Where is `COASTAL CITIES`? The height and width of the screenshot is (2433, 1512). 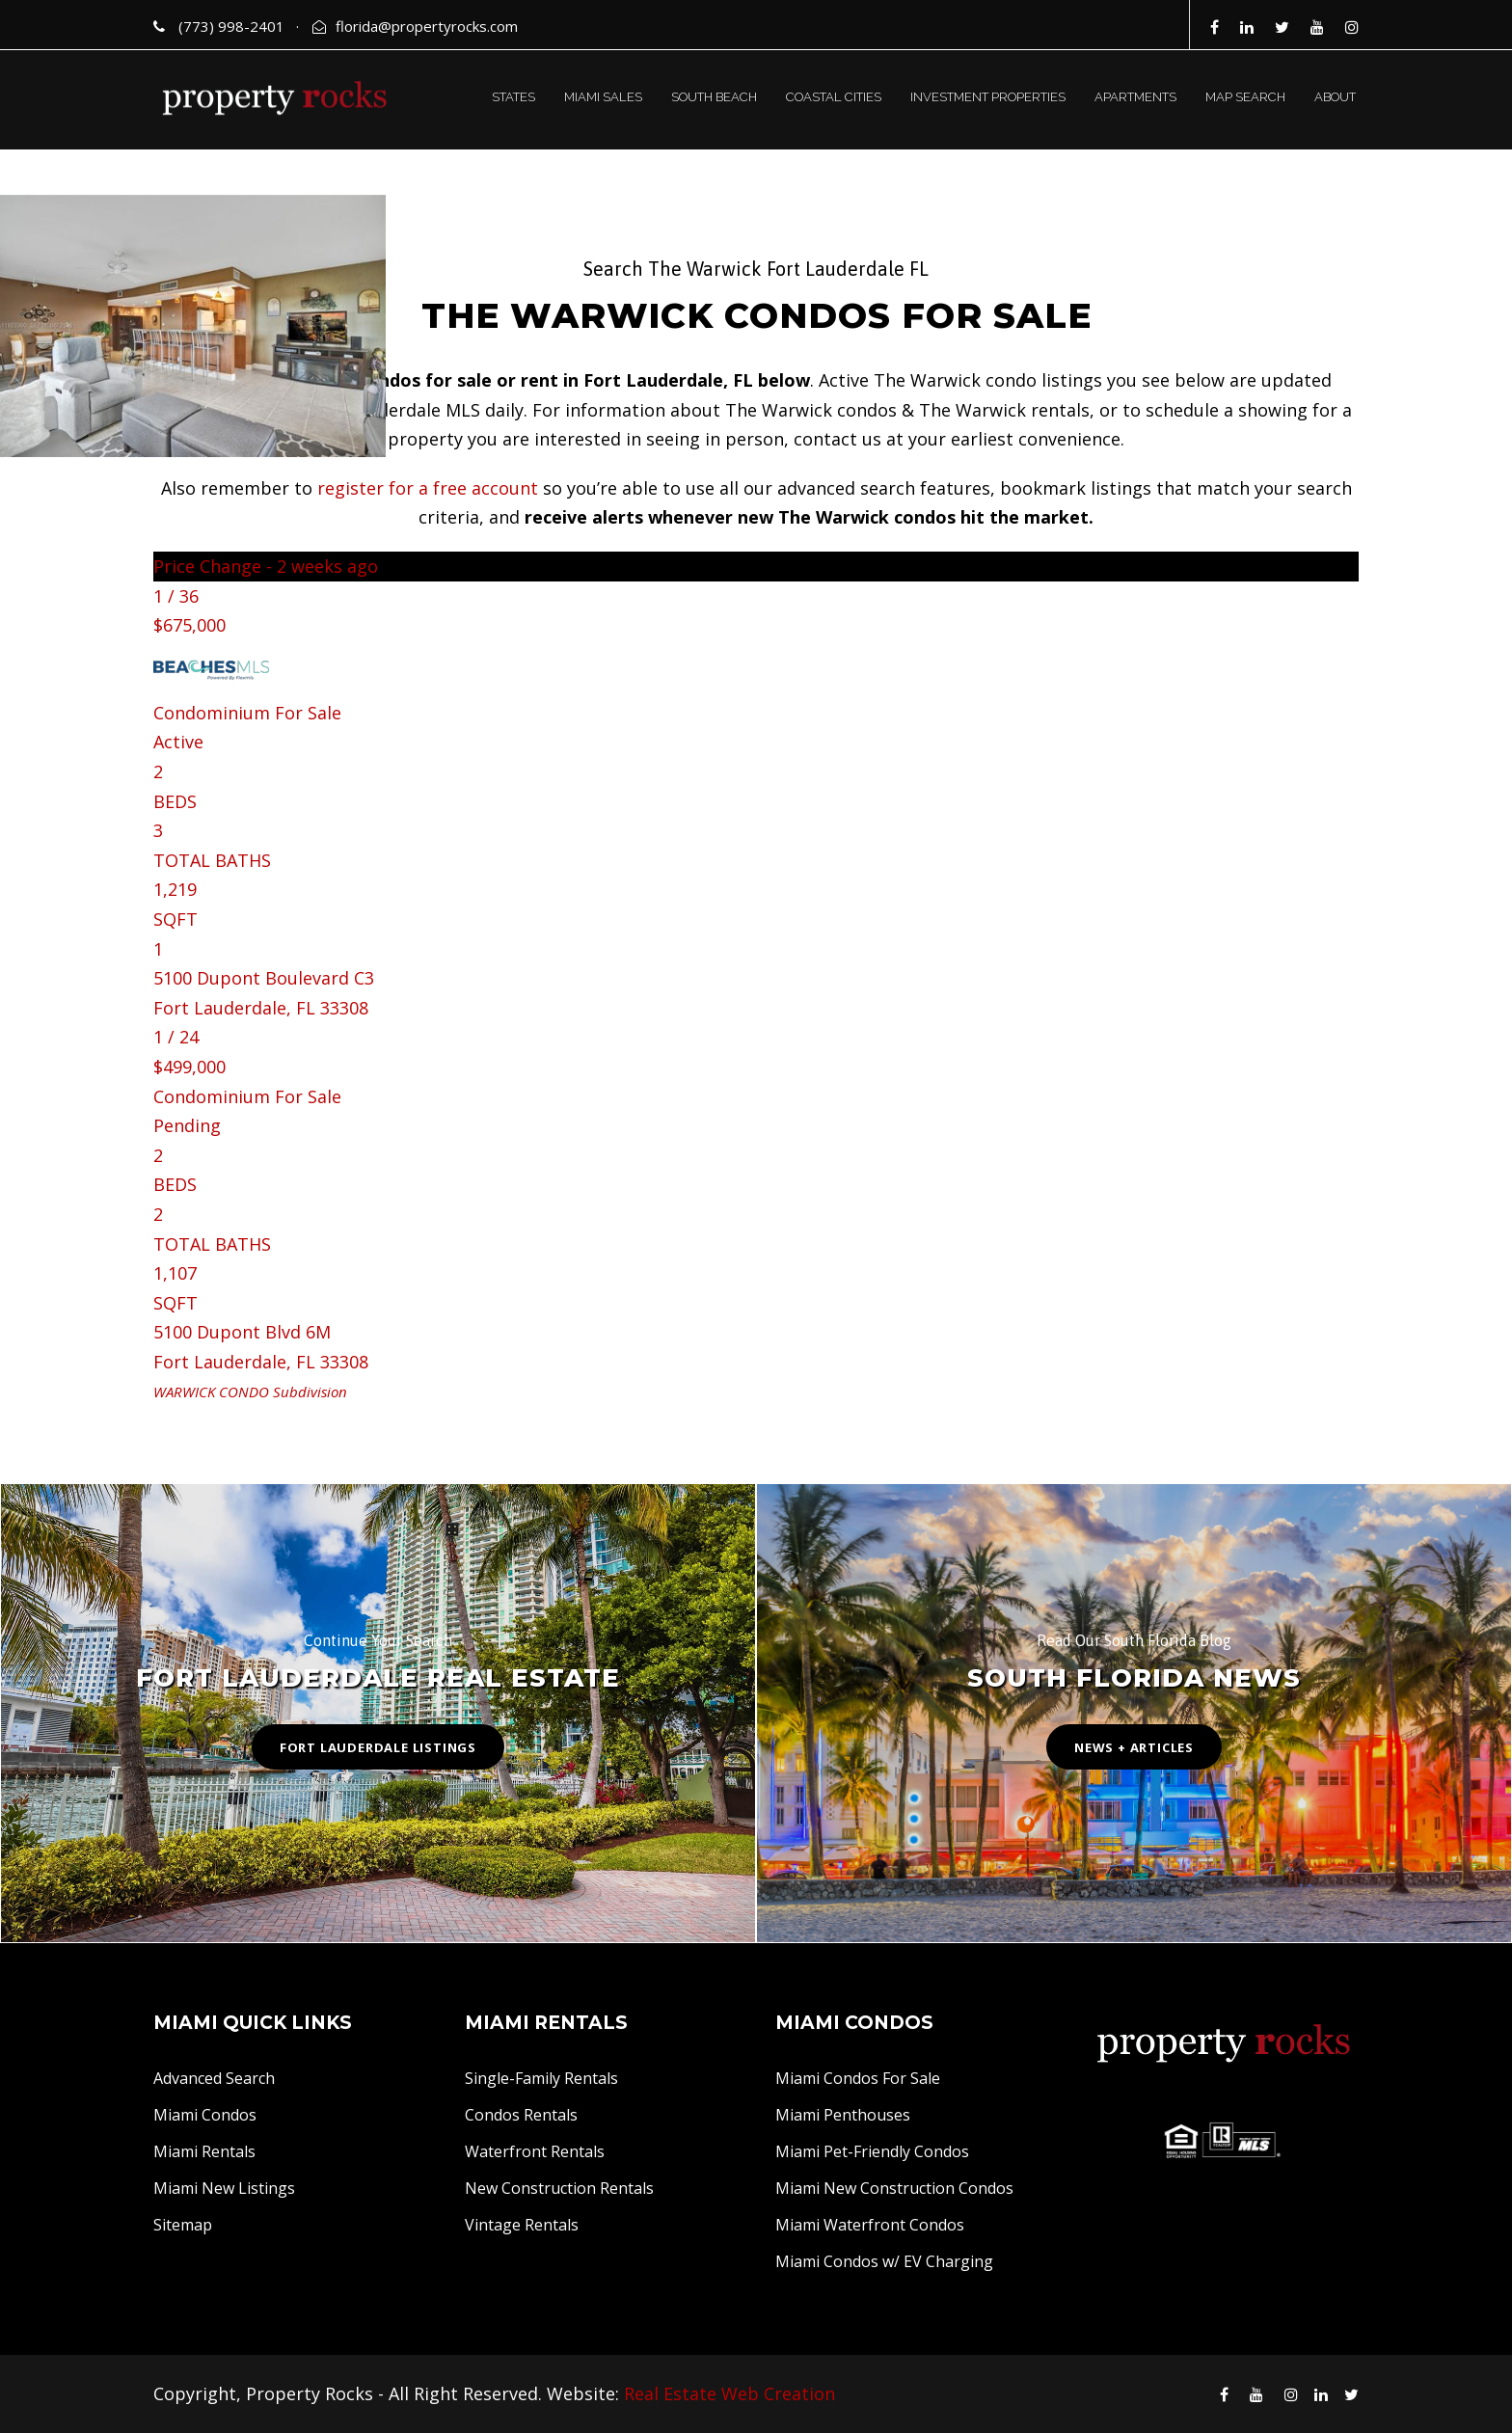 COASTAL CITIES is located at coordinates (833, 97).